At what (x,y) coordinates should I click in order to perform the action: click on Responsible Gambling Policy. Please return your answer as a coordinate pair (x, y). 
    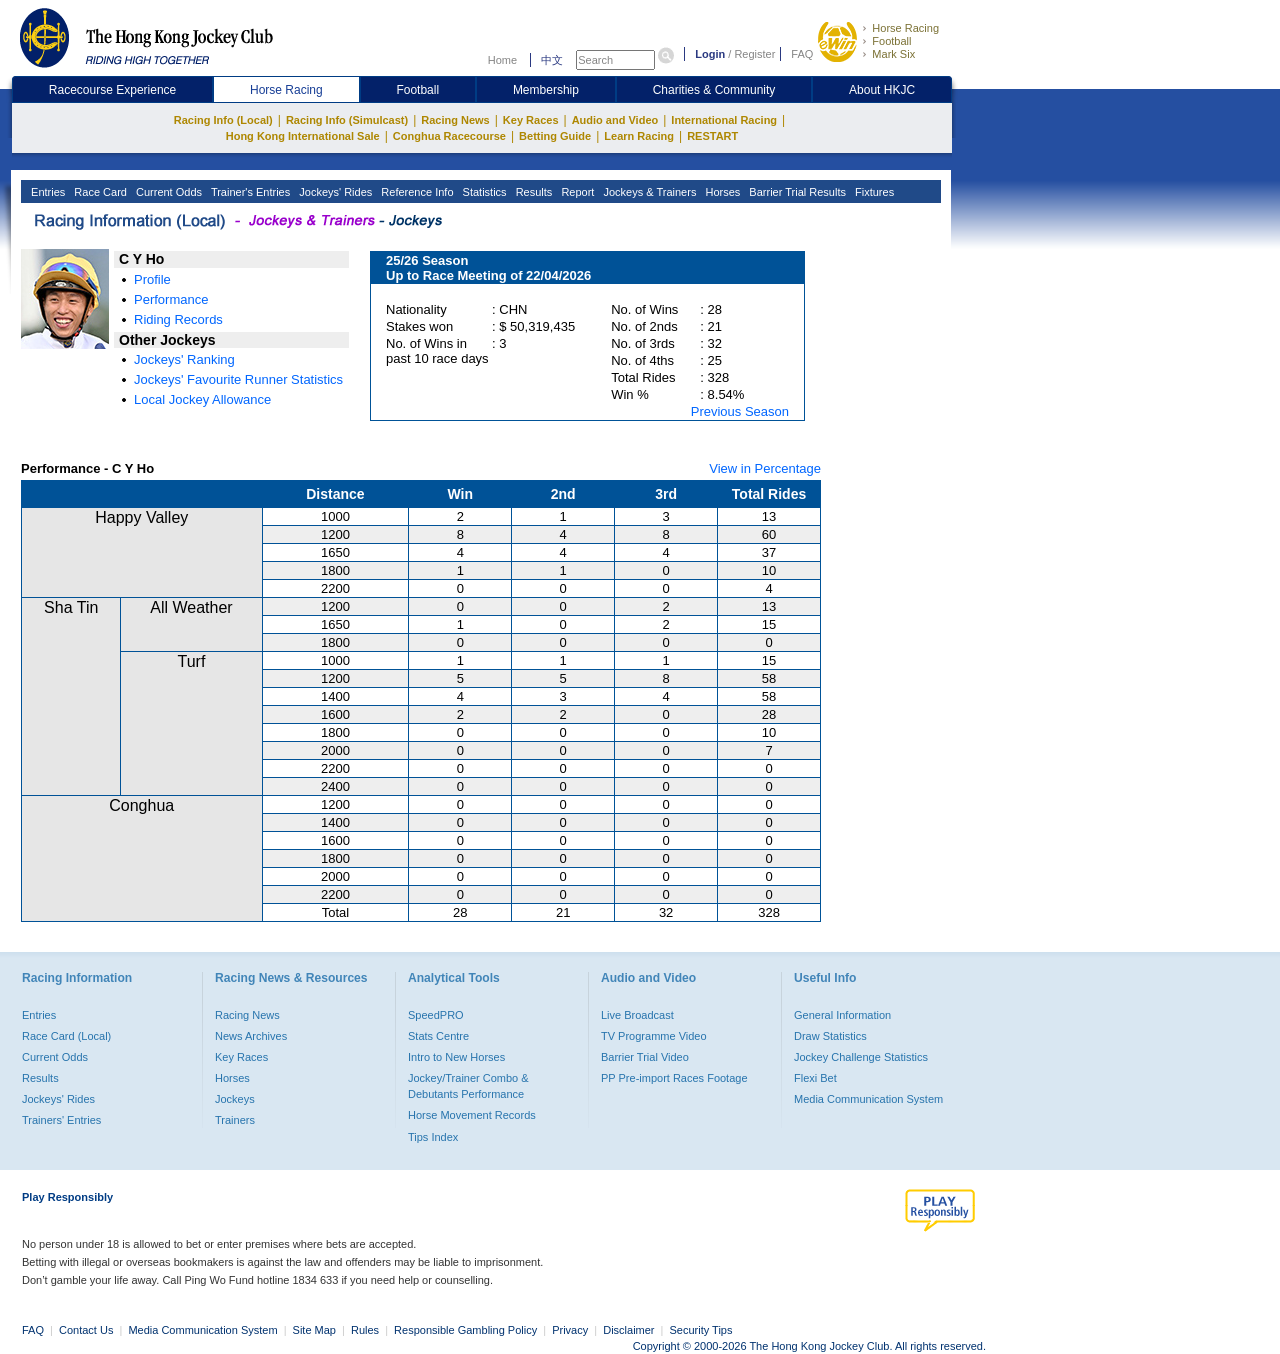
    Looking at the image, I should click on (465, 1330).